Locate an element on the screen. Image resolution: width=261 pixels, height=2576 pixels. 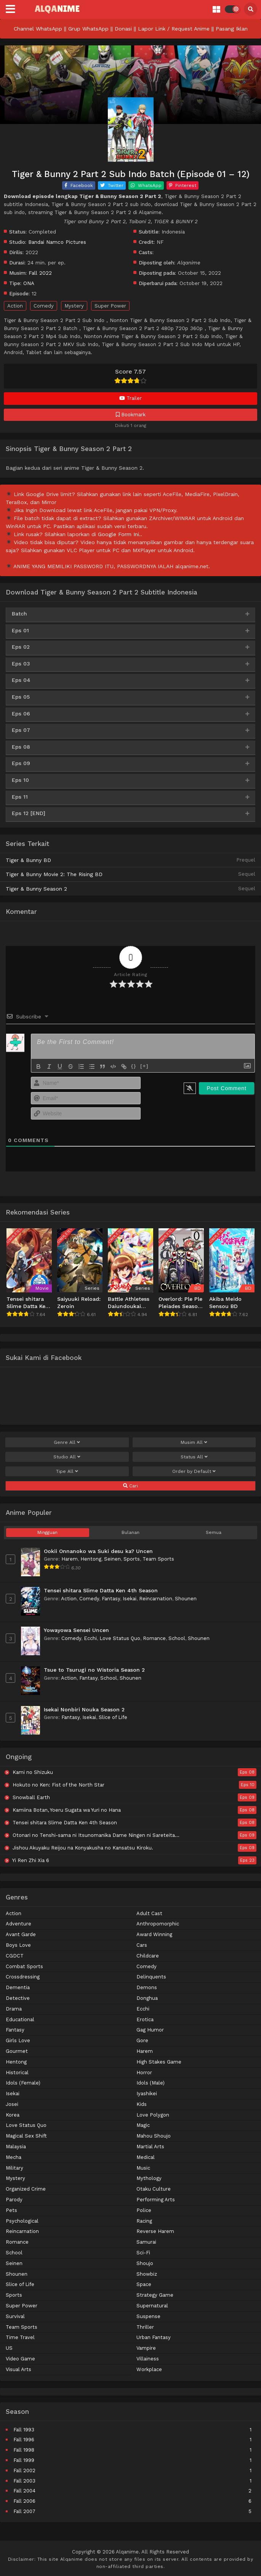
Fall 1993 is located at coordinates (23, 2430).